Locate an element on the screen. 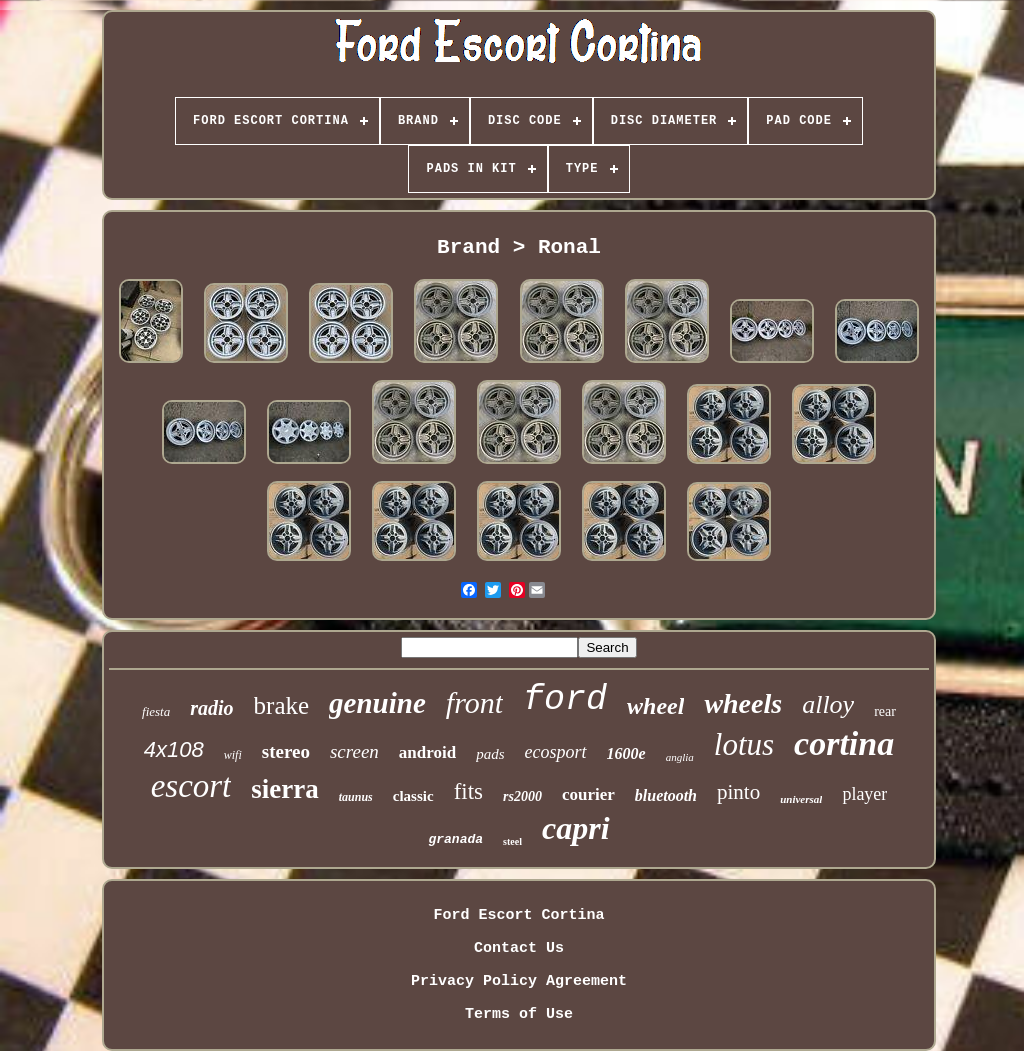 Image resolution: width=1024 pixels, height=1051 pixels. sierra is located at coordinates (284, 789).